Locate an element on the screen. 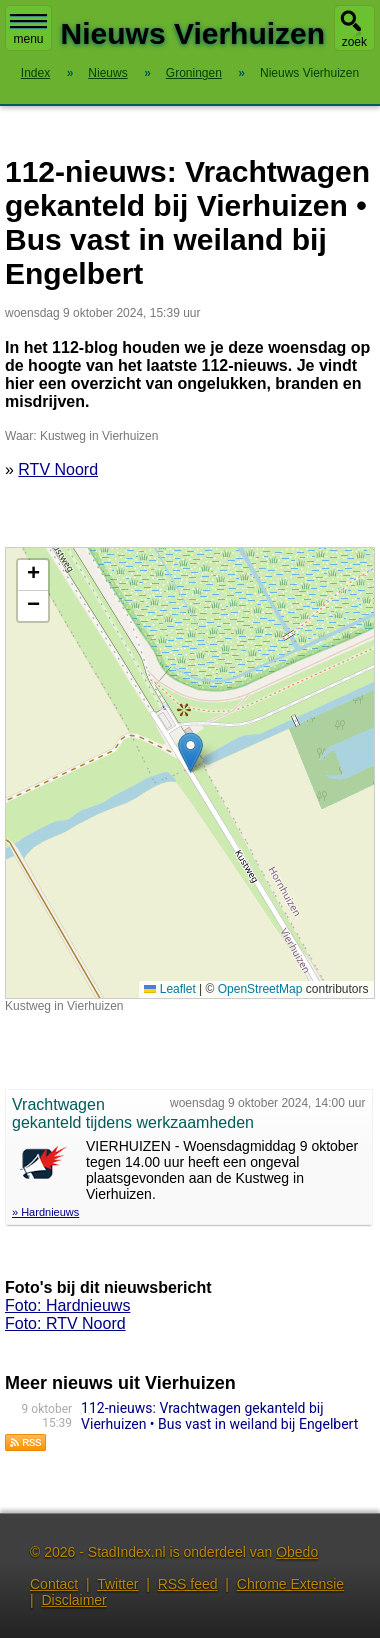 The image size is (380, 1638). Twitter is located at coordinates (117, 1584).